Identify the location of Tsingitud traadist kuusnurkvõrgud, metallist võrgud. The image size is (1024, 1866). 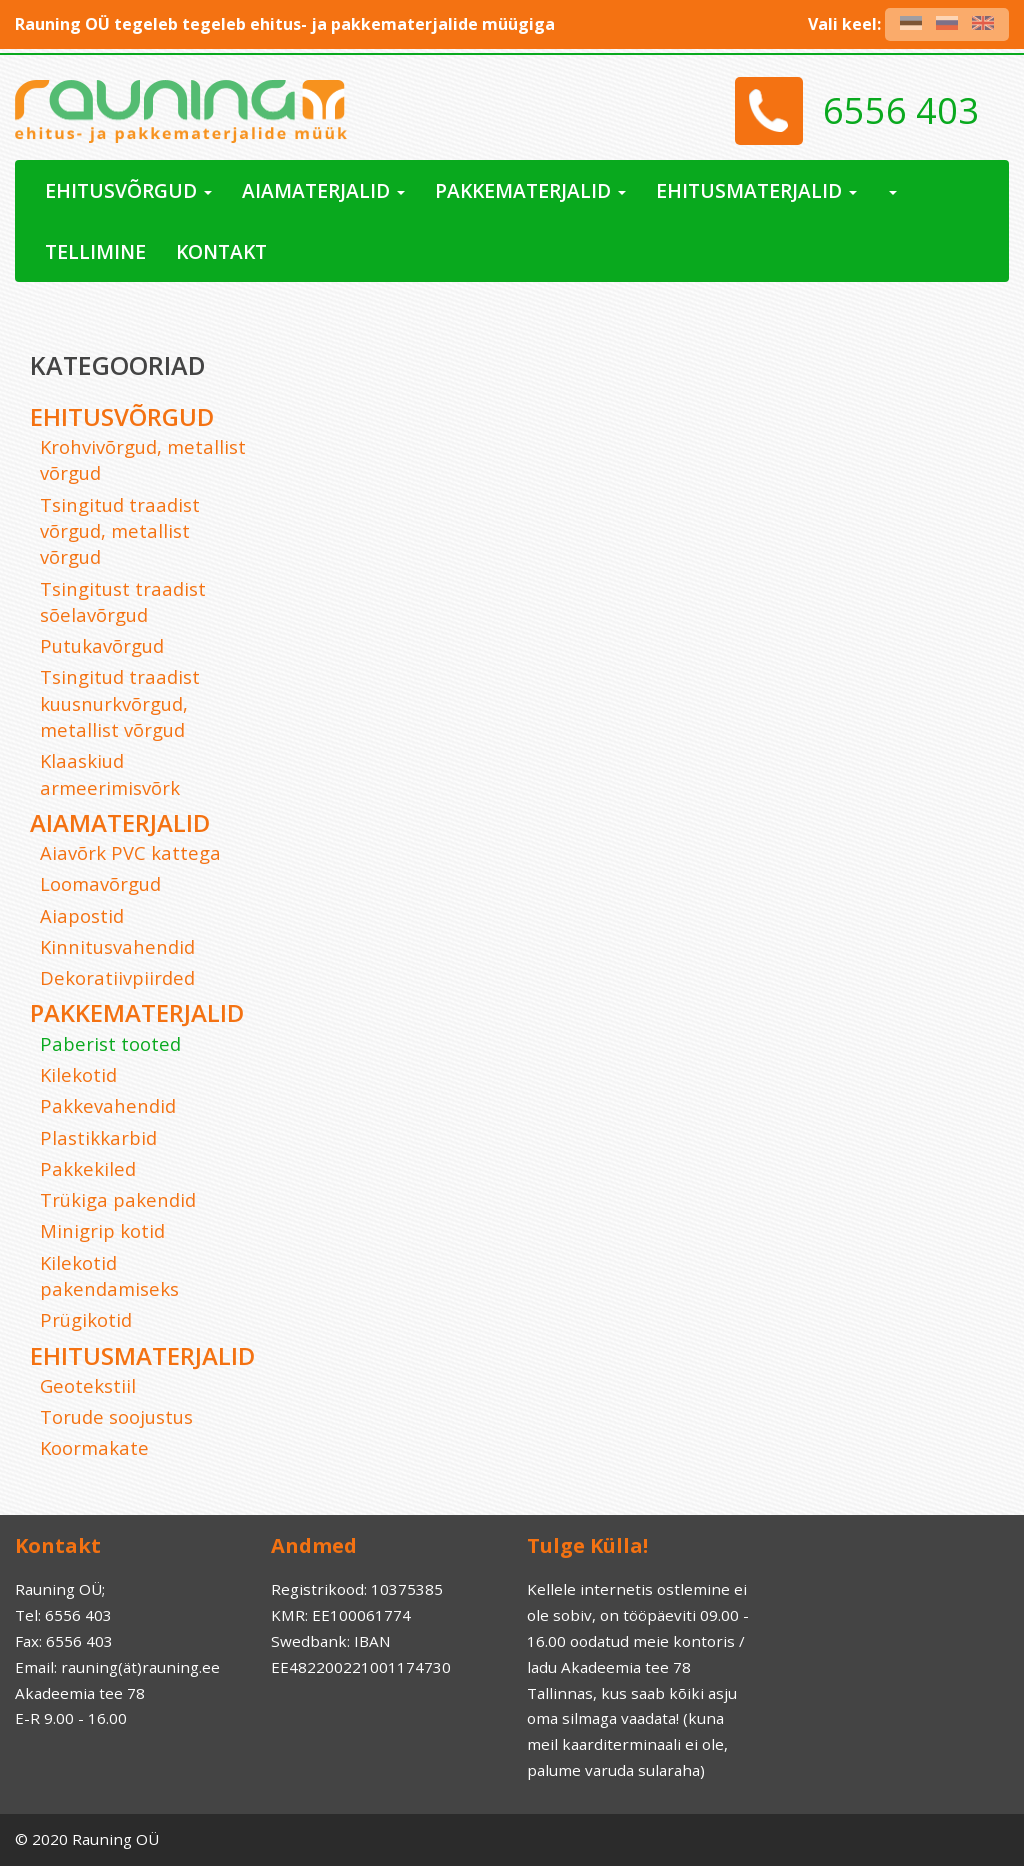
(120, 703).